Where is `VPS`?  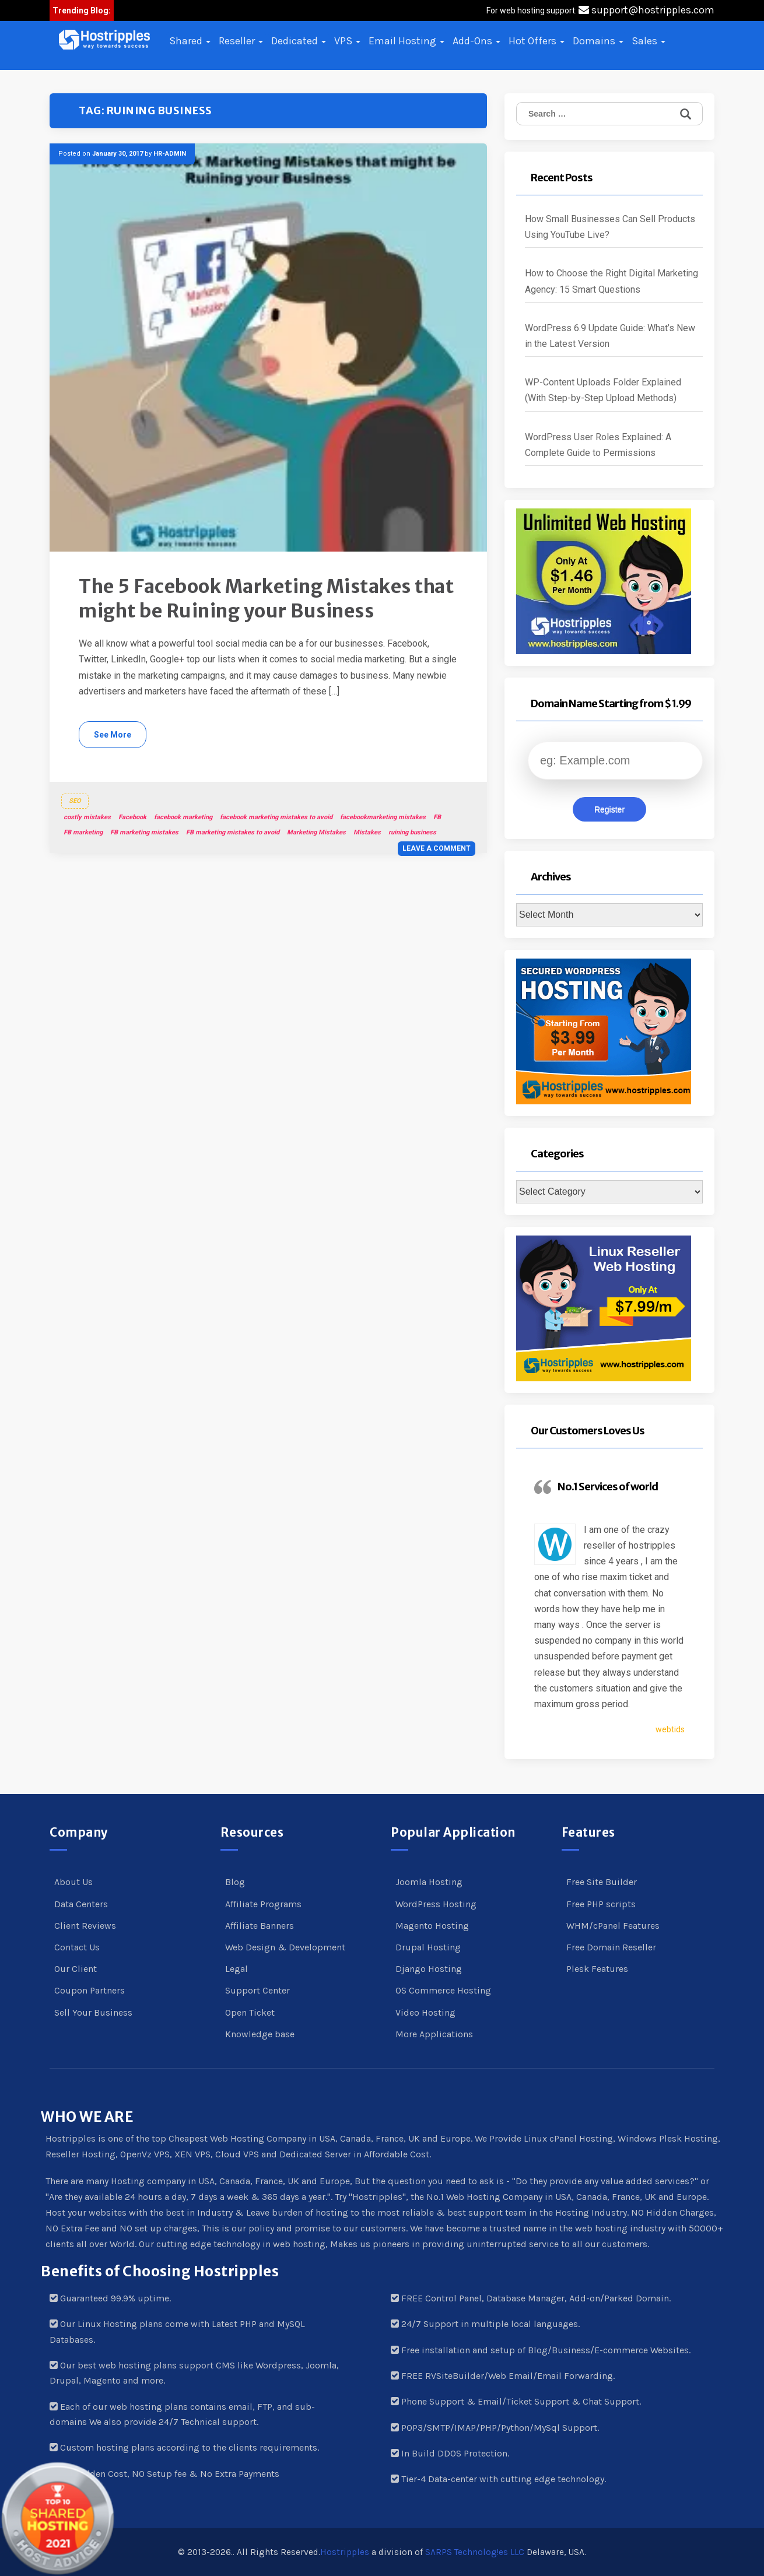 VPS is located at coordinates (347, 40).